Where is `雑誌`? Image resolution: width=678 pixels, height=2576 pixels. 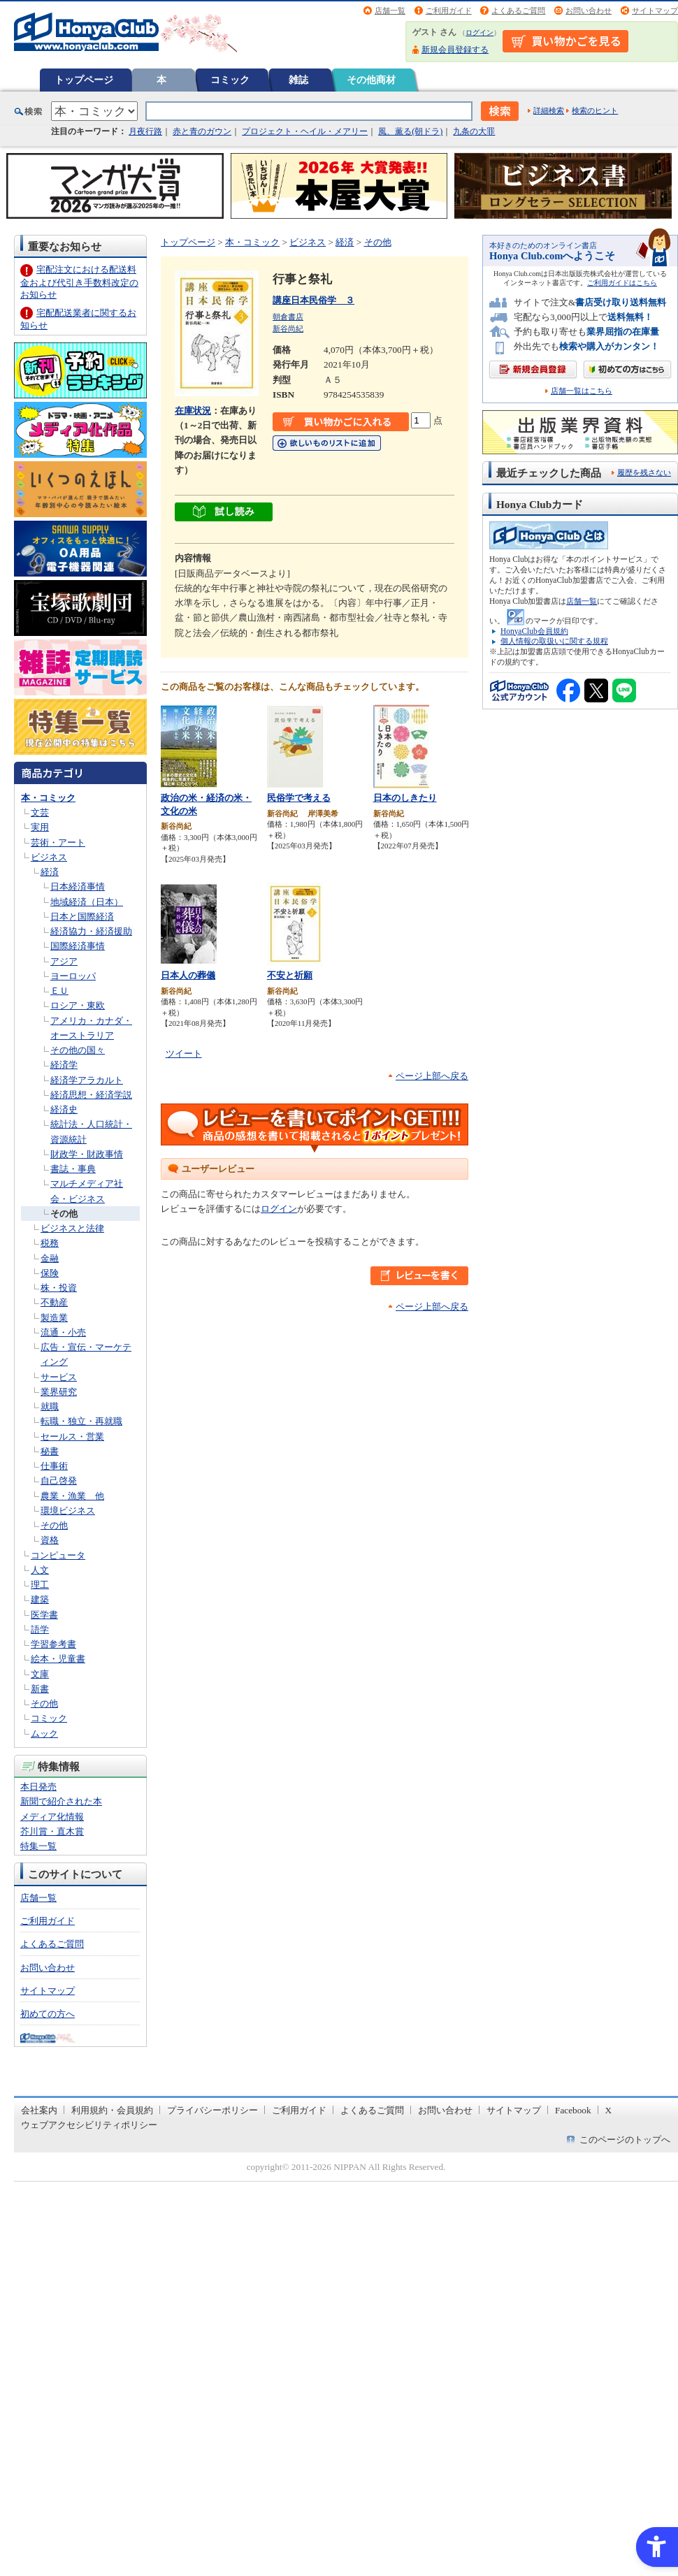 雑誌 is located at coordinates (298, 79).